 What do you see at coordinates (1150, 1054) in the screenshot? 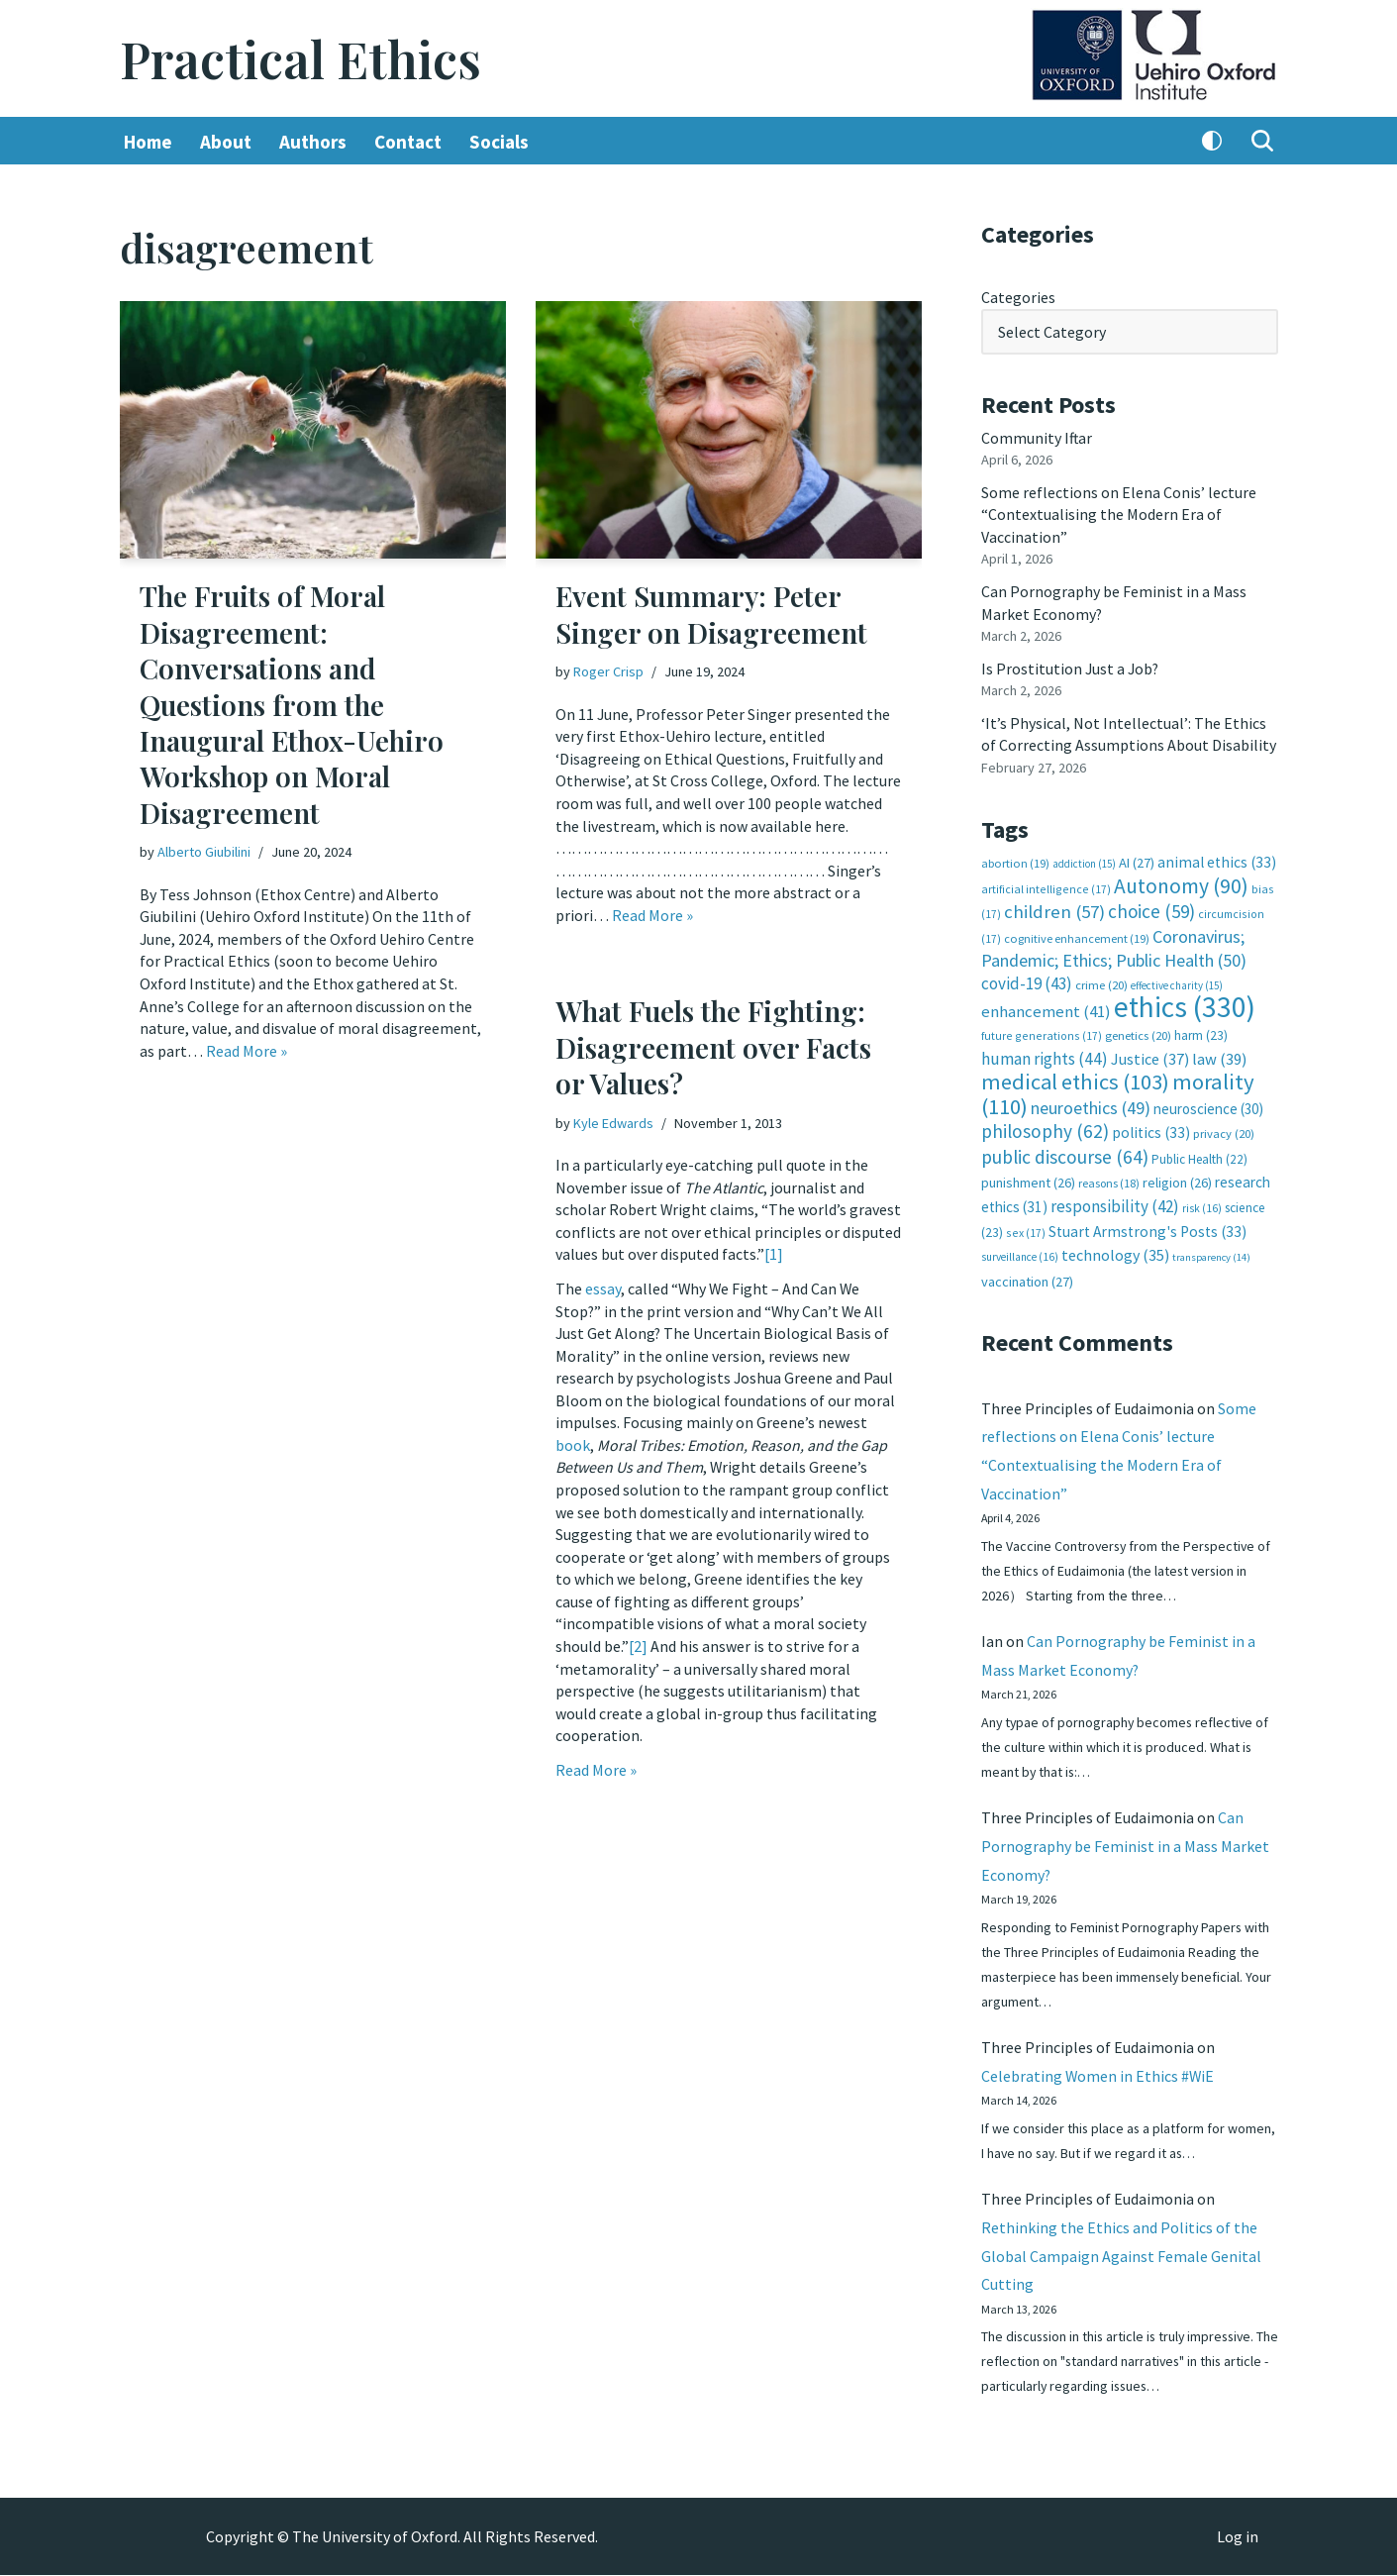
I see `Justice [Justice (37 items)]` at bounding box center [1150, 1054].